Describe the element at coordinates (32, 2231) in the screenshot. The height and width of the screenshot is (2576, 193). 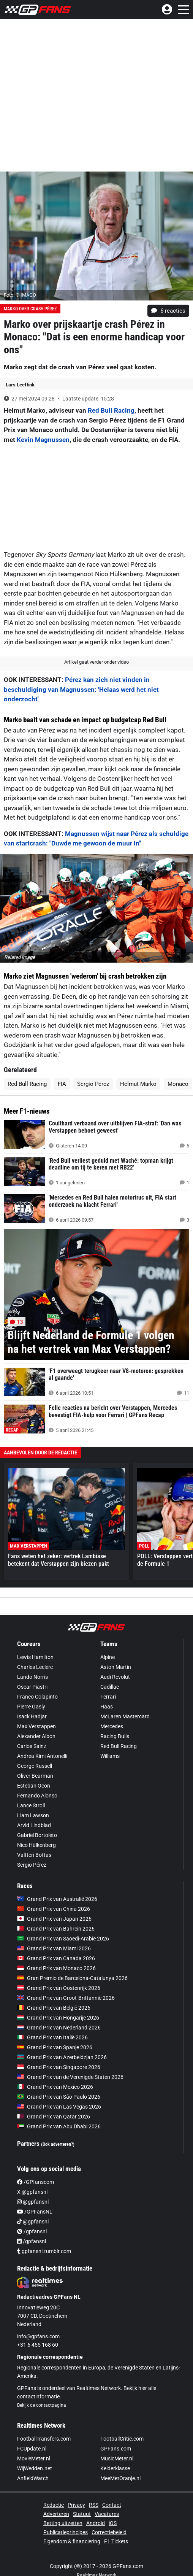
I see `/gpfansnl` at that location.